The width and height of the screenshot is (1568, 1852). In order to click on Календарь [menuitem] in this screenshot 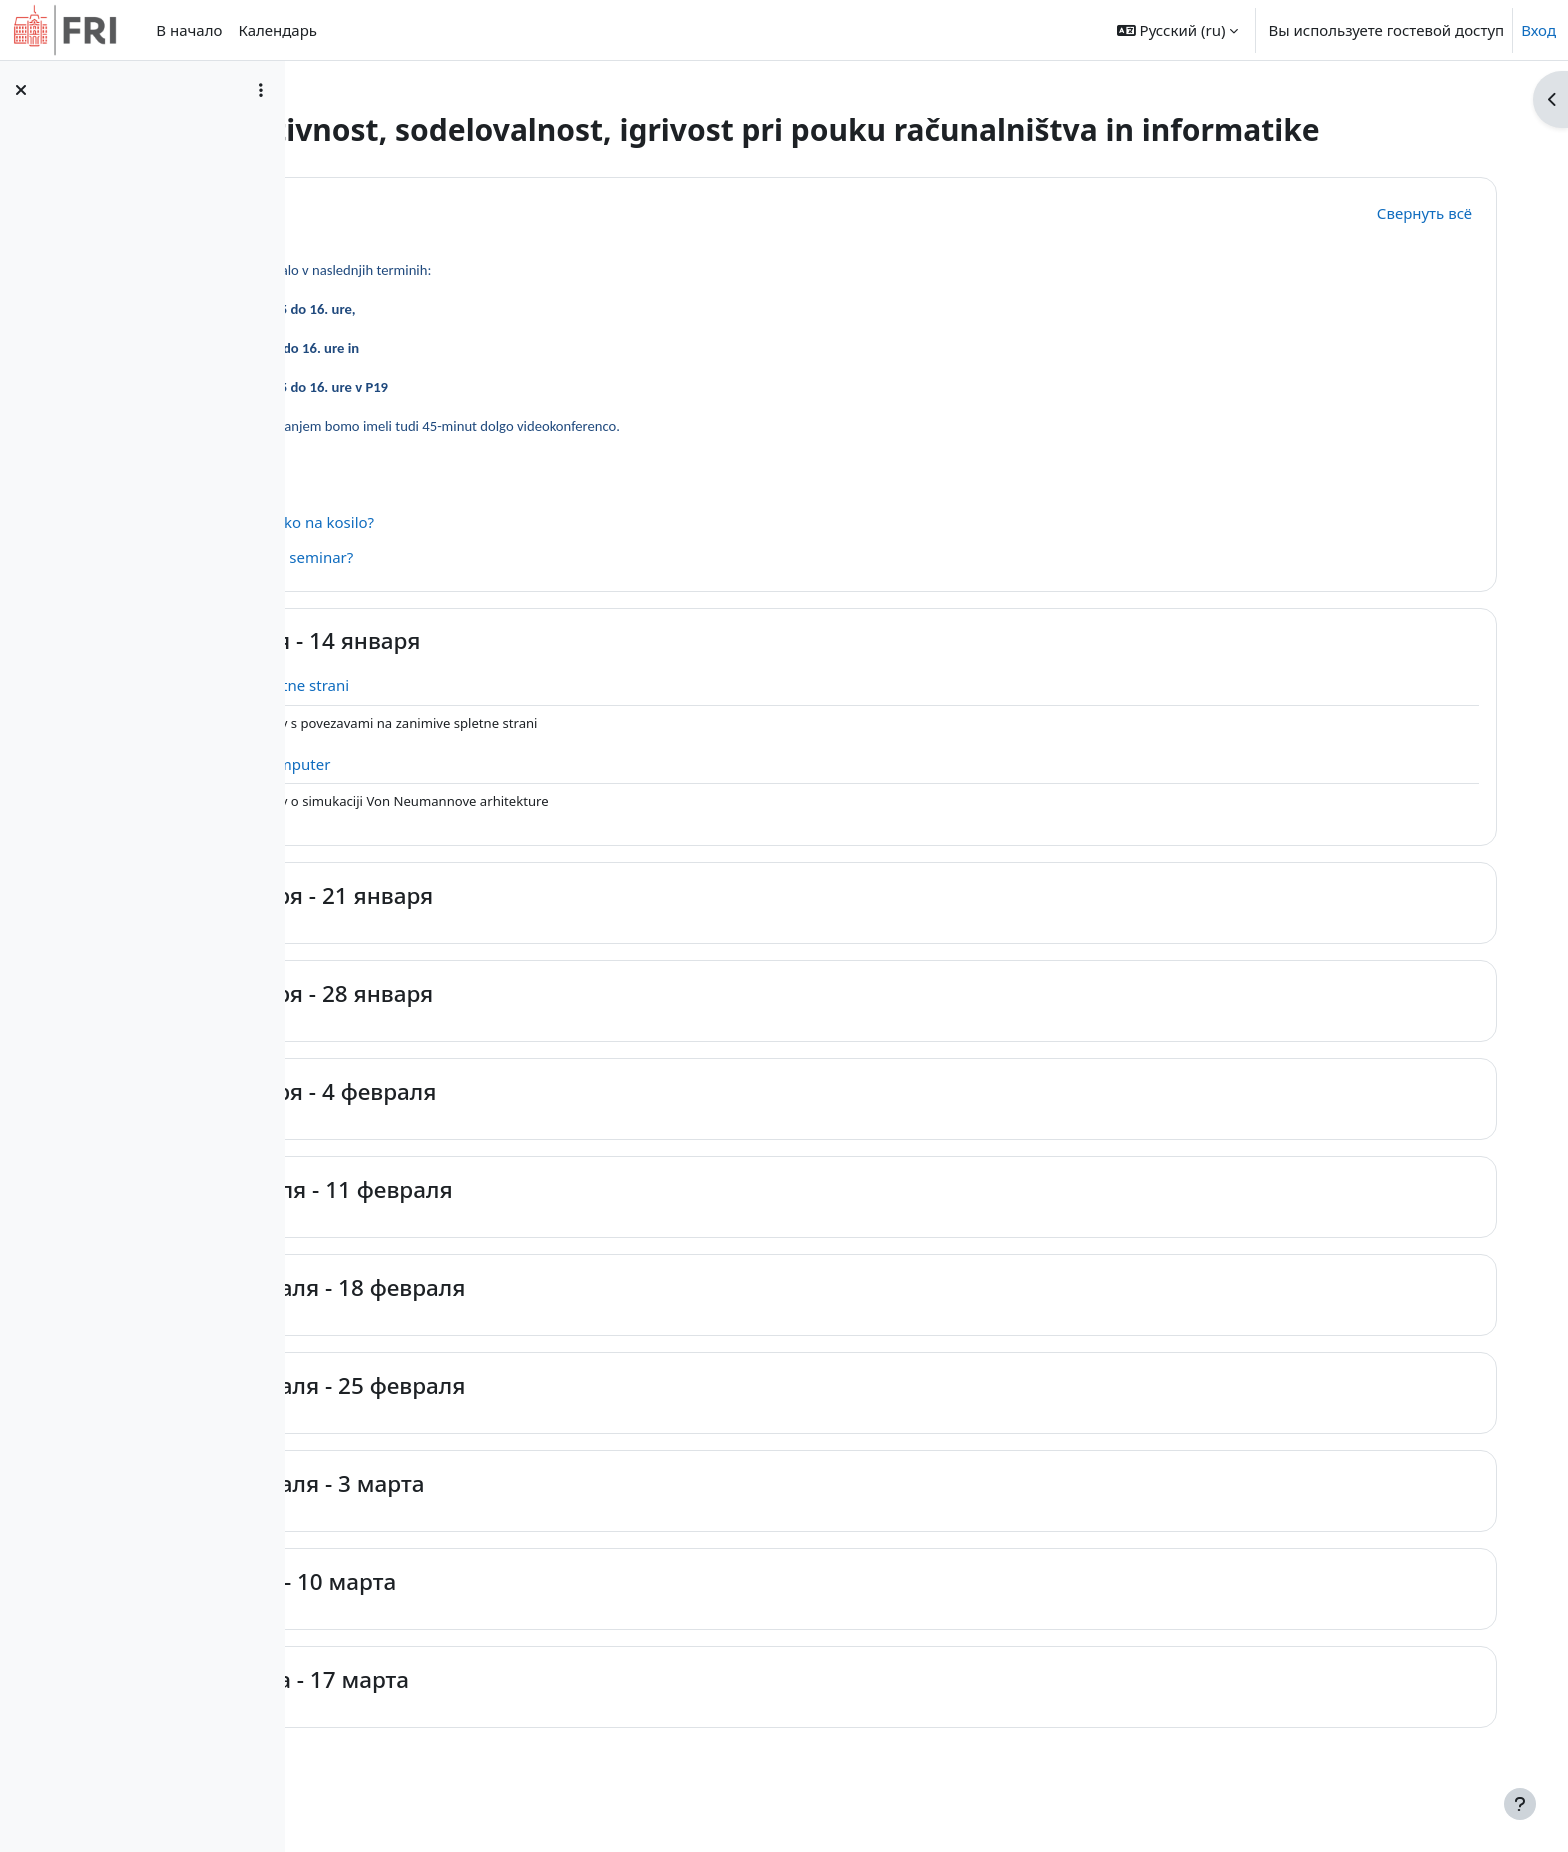, I will do `click(277, 30)`.